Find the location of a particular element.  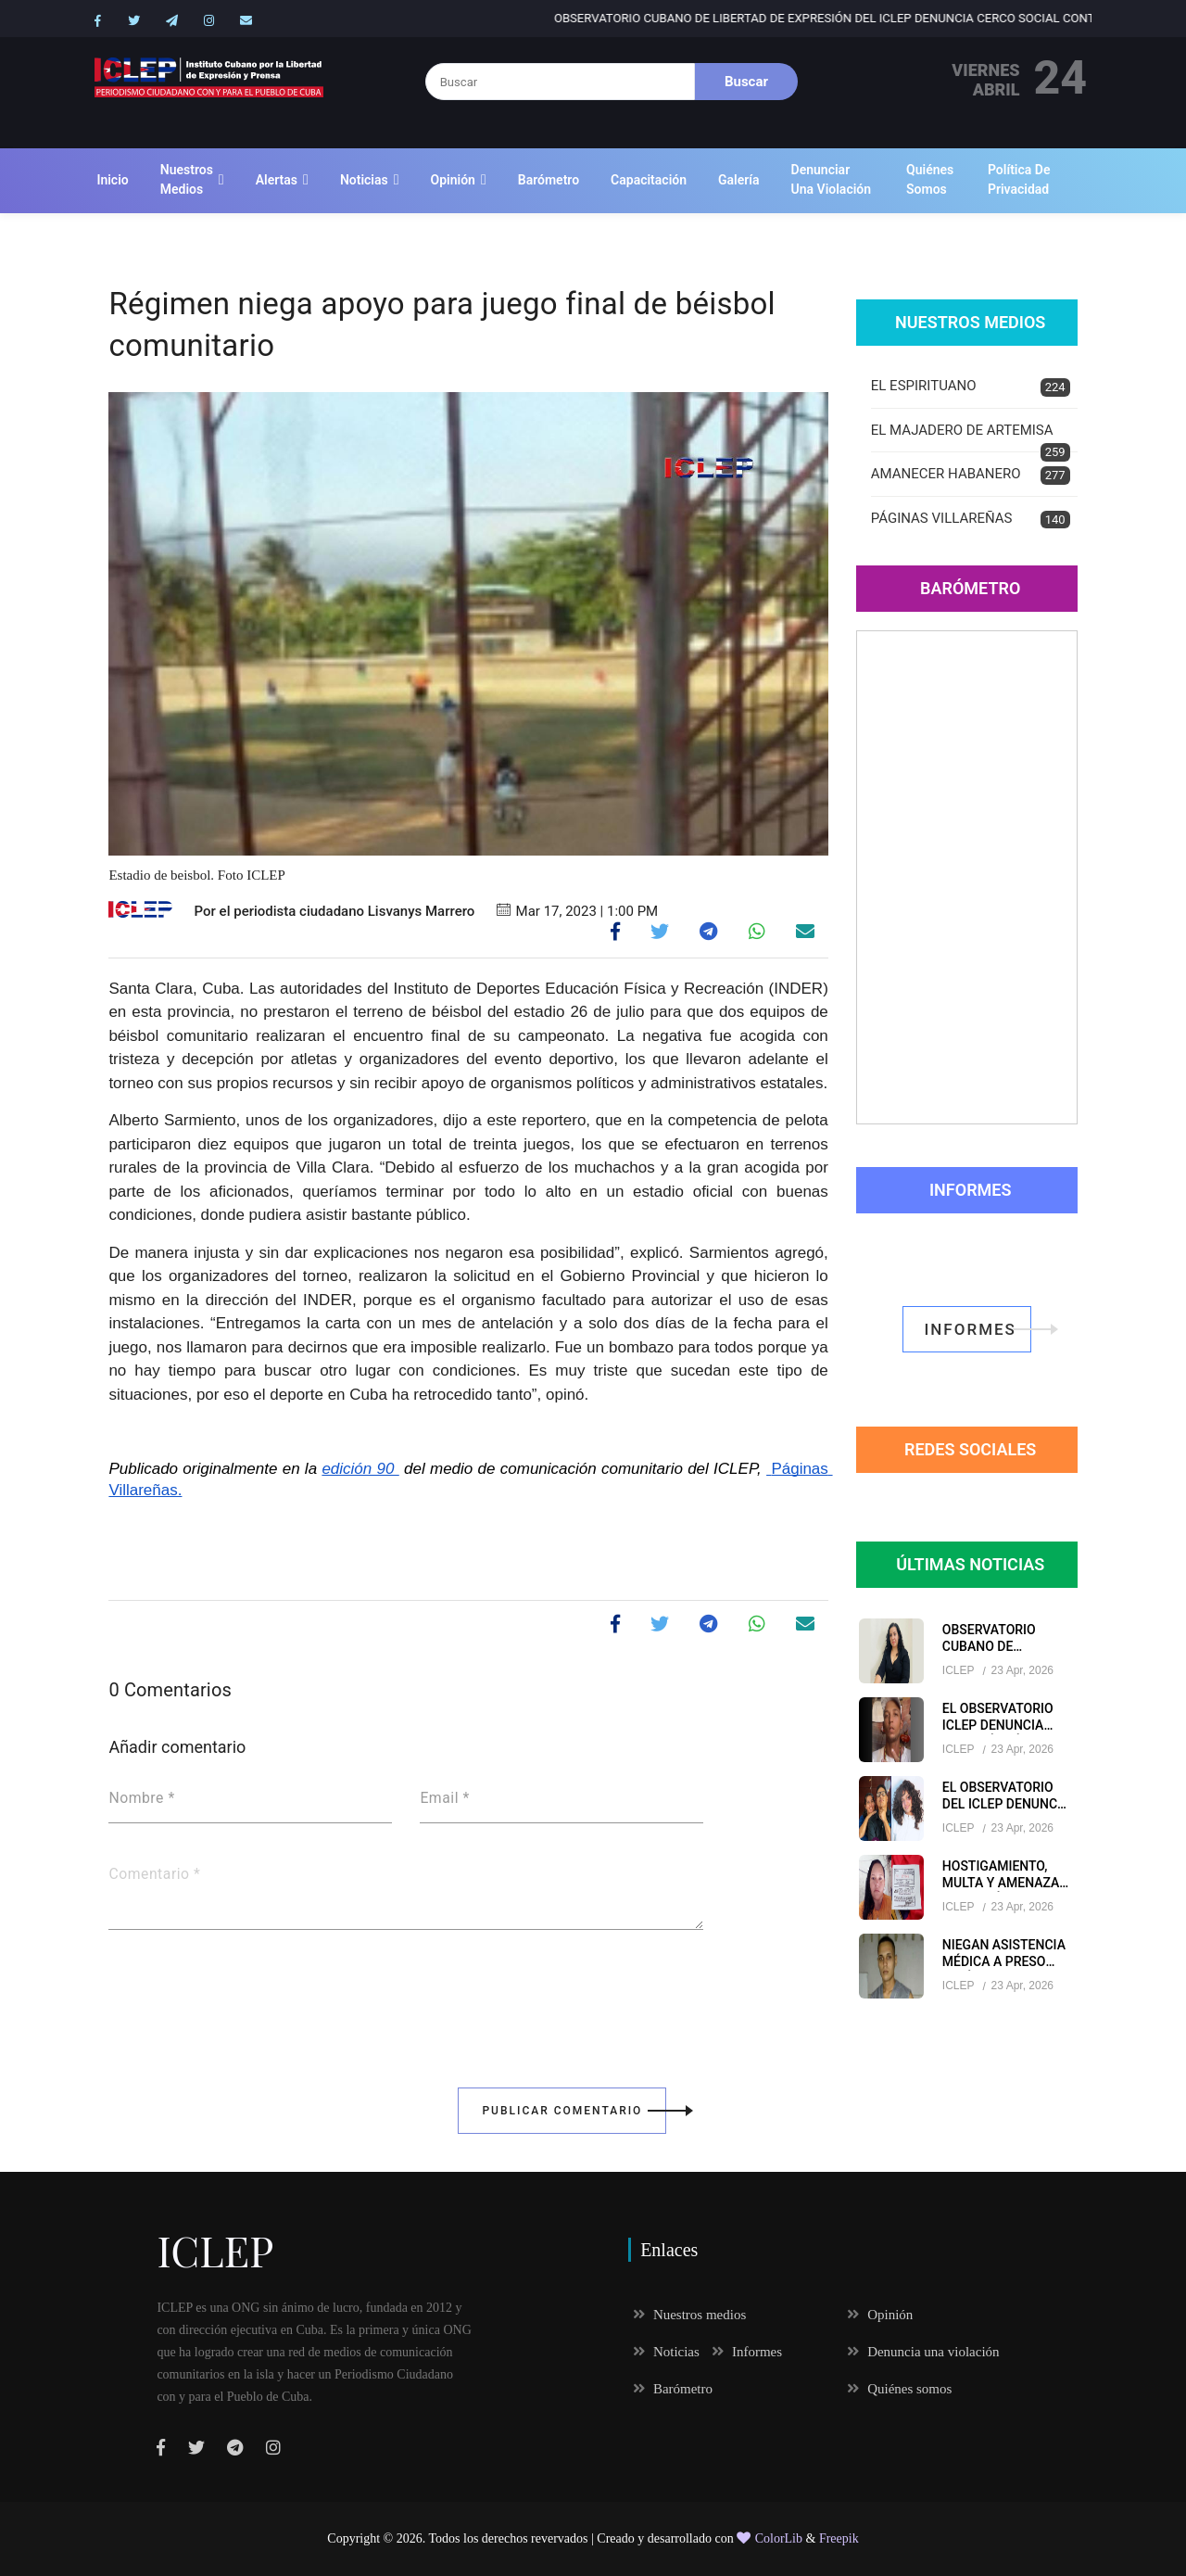

Últimas Noticias is located at coordinates (970, 1564).